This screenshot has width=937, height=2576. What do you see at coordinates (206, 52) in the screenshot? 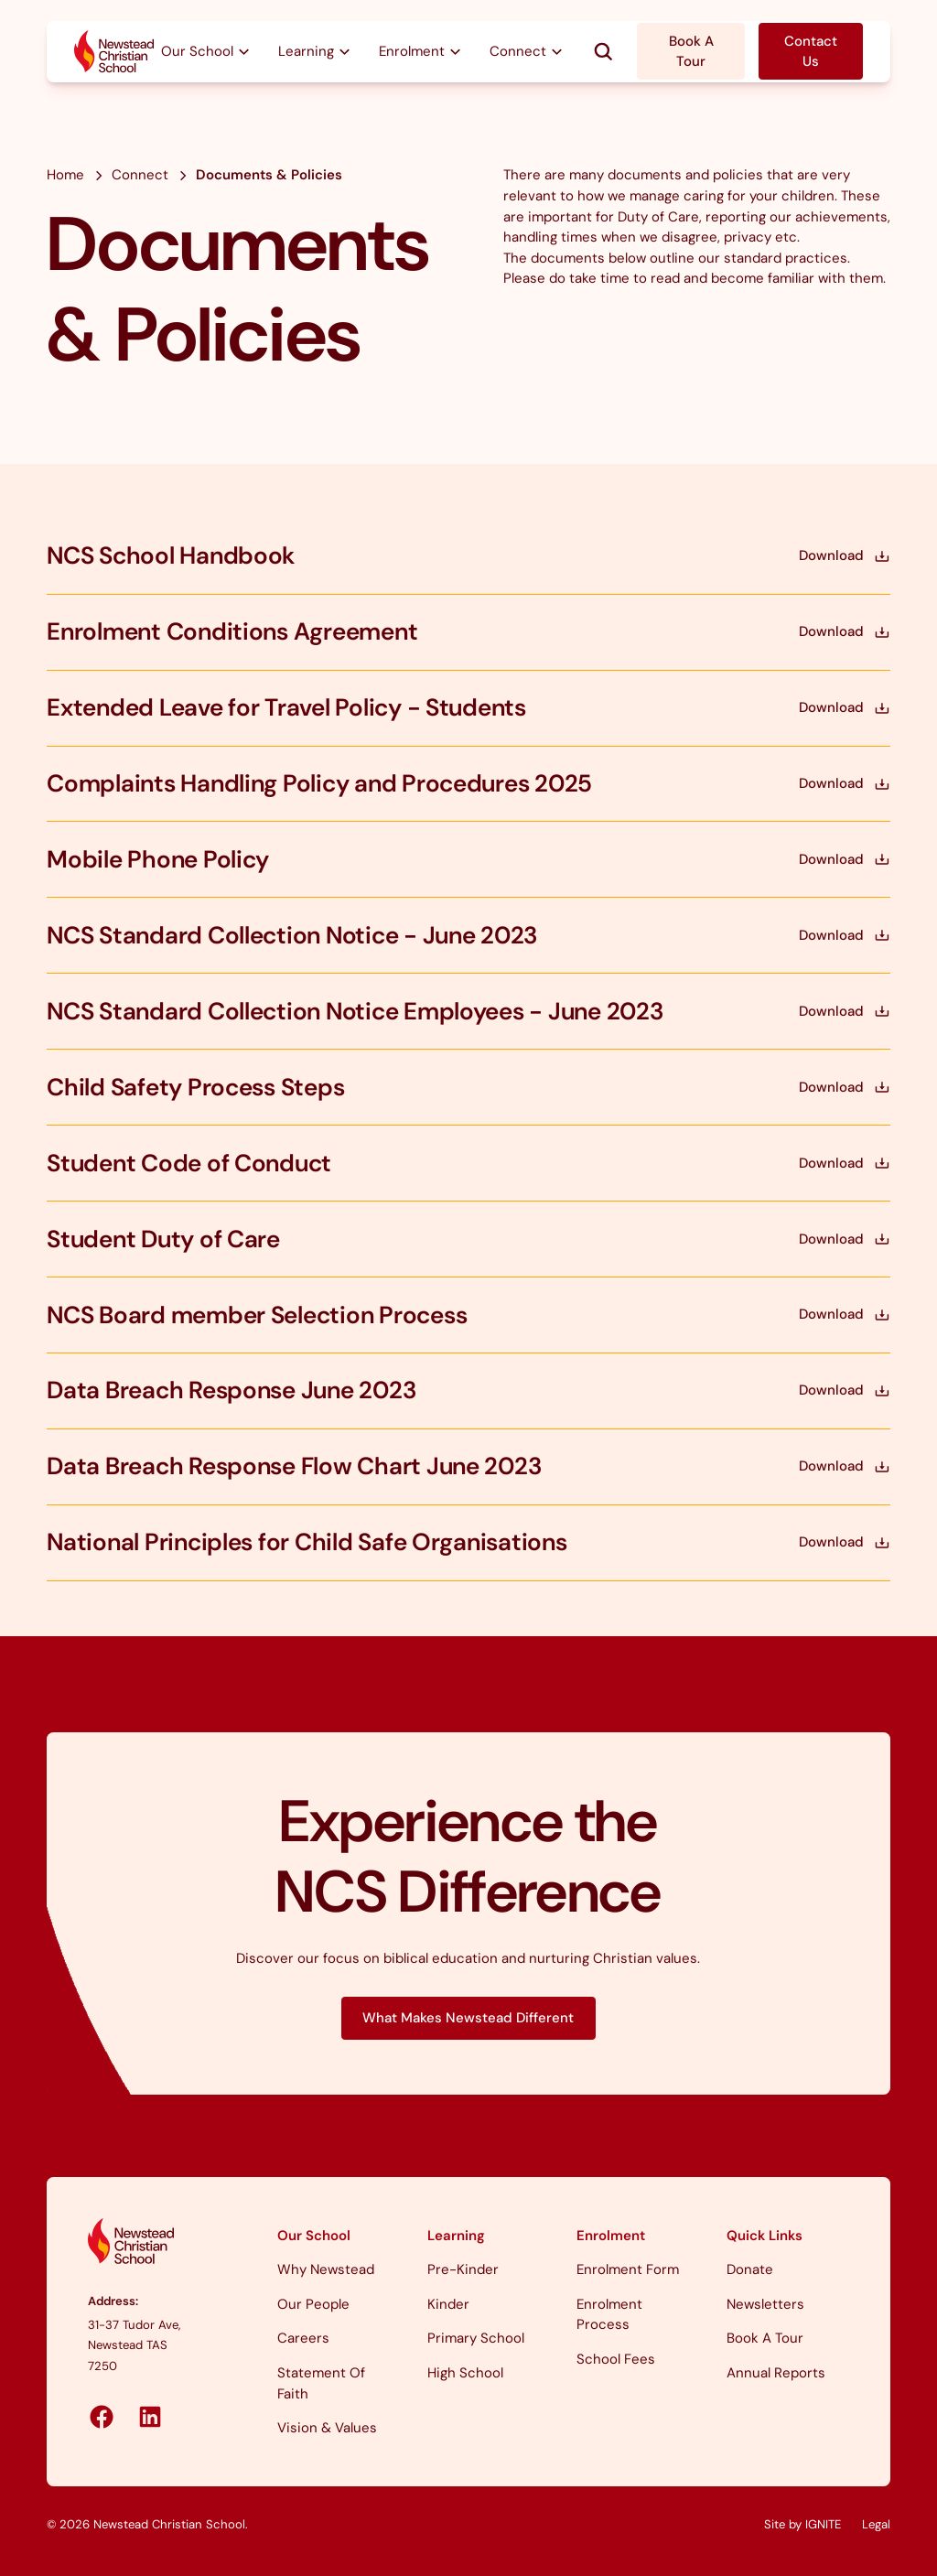
I see `[button]` at bounding box center [206, 52].